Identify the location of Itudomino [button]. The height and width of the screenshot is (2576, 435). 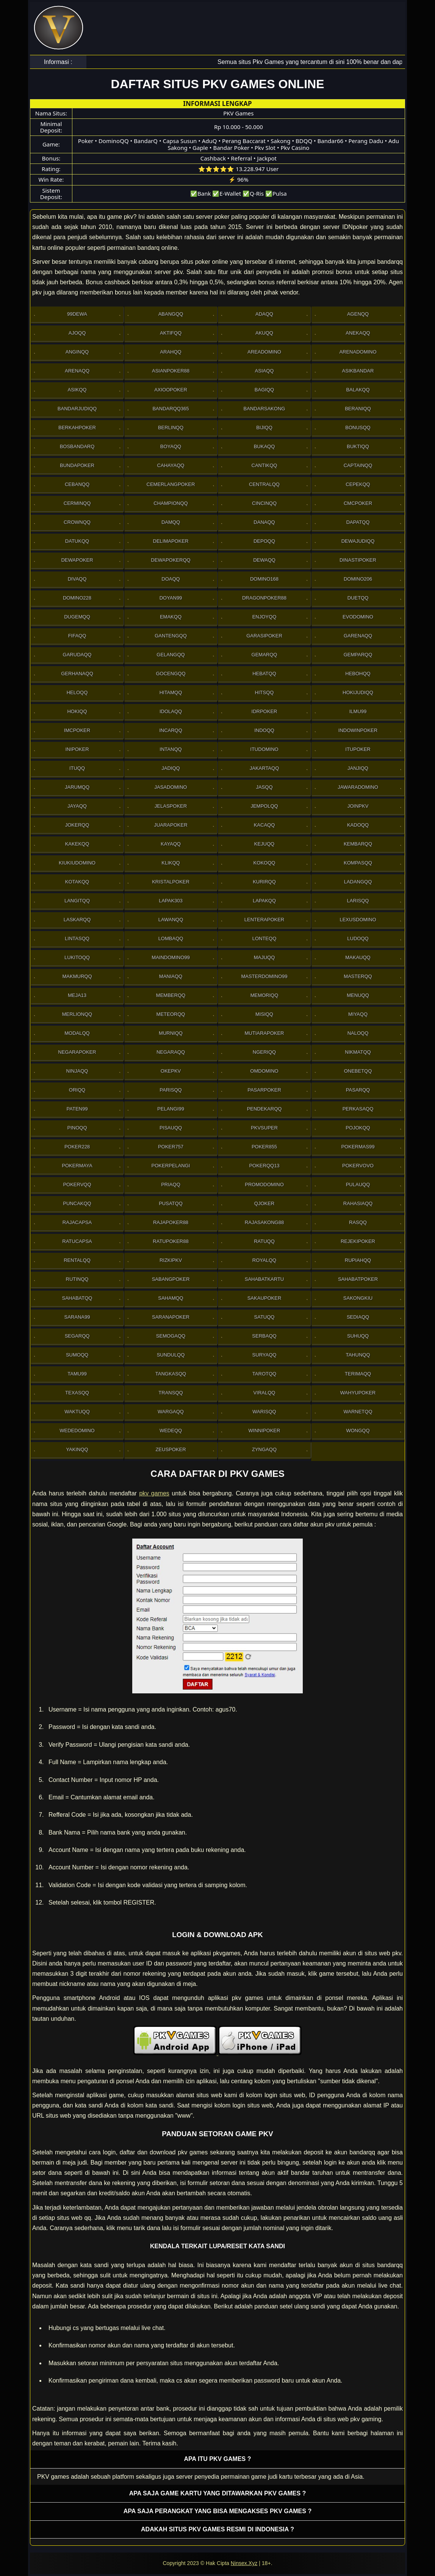
(264, 749).